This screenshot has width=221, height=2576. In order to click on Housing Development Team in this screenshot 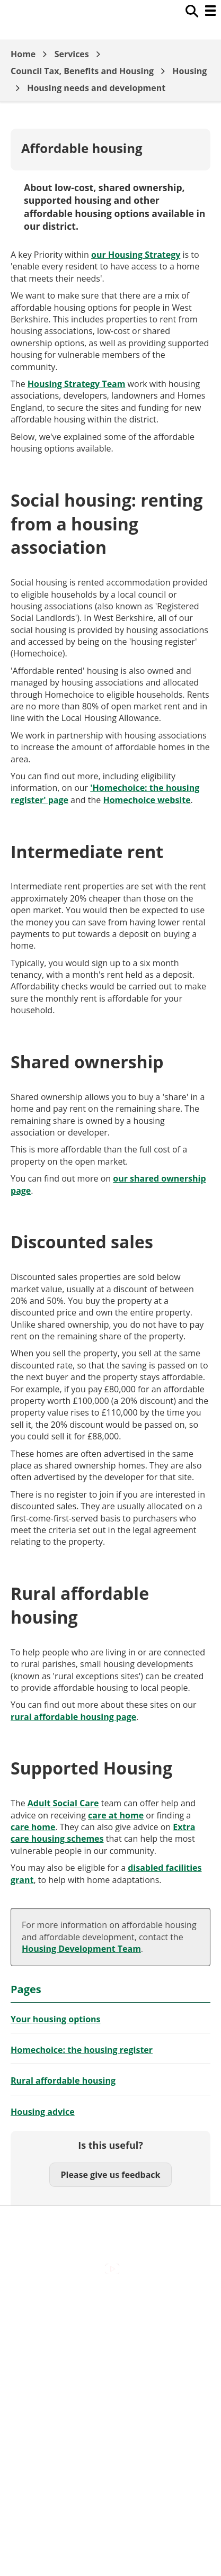, I will do `click(81, 1948)`.